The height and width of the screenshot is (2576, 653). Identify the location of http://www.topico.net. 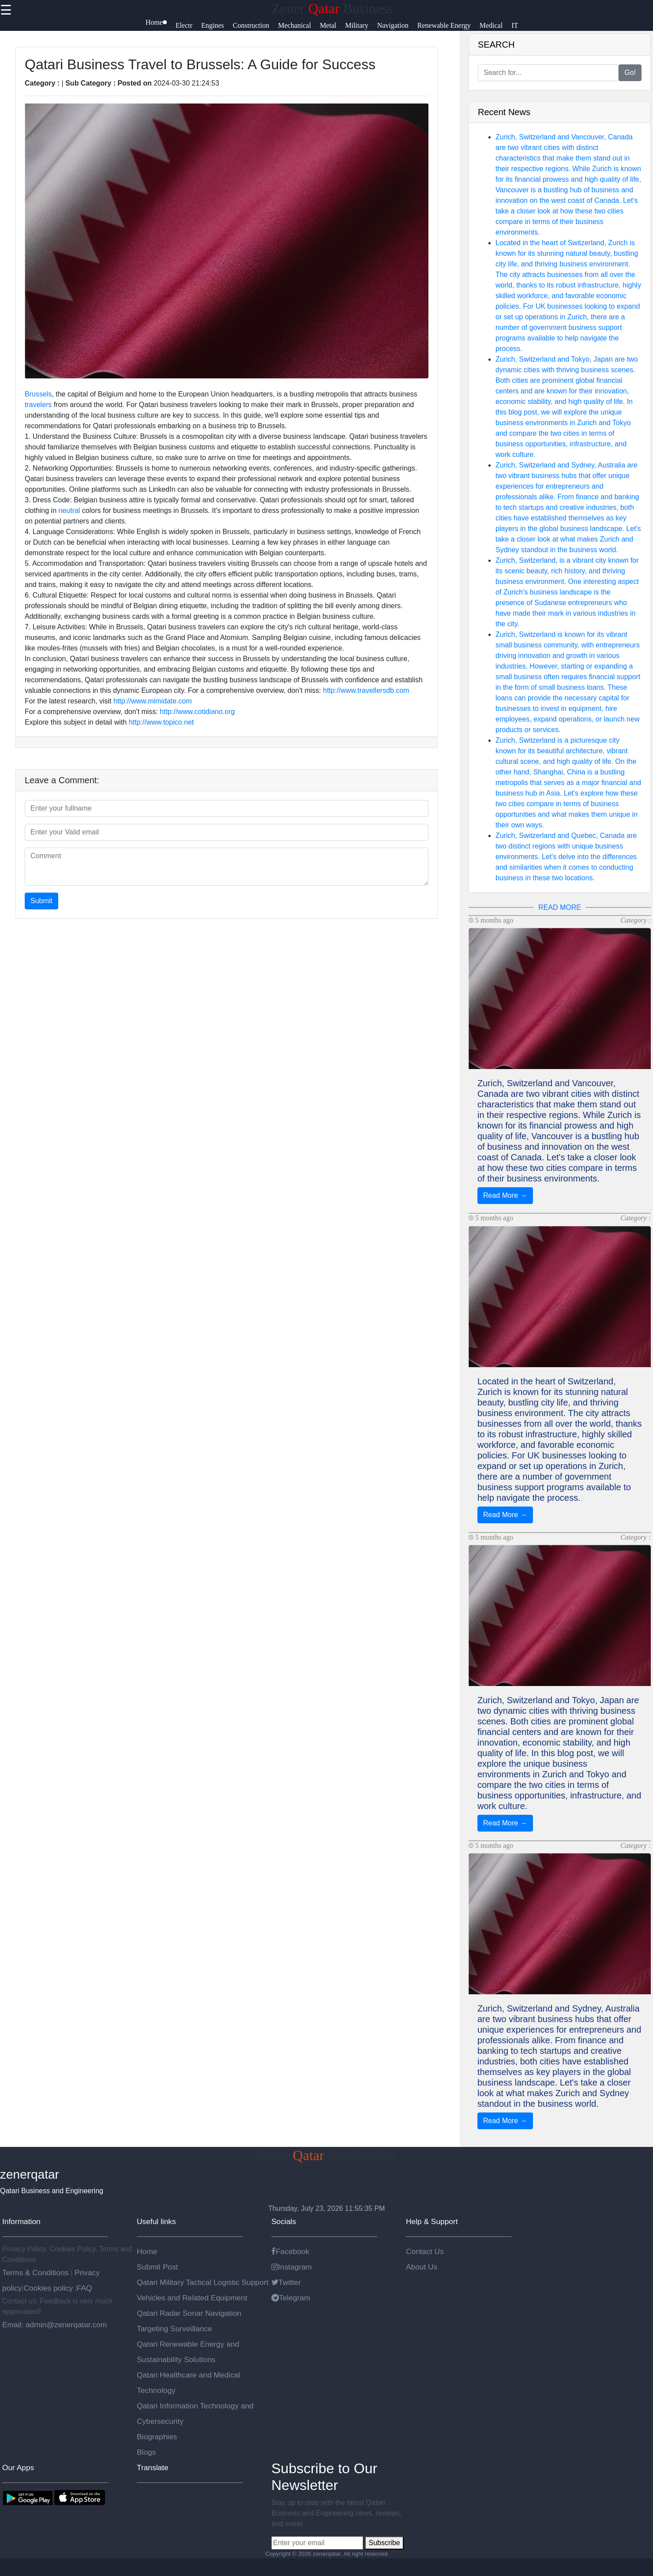
(161, 722).